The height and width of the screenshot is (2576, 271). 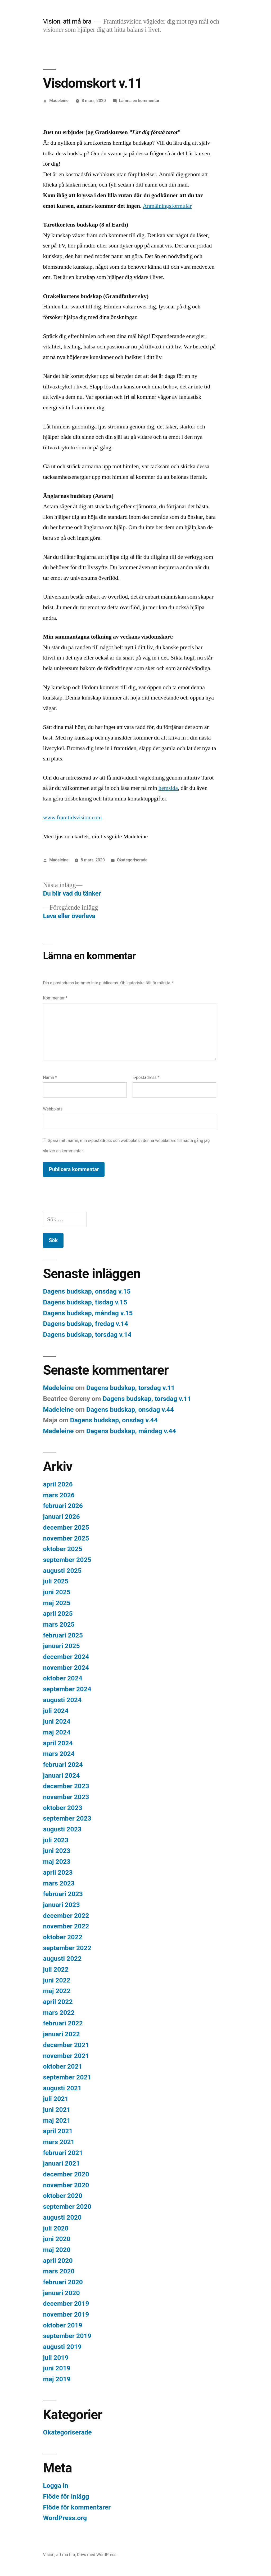 I want to click on december 2021, so click(x=66, y=2045).